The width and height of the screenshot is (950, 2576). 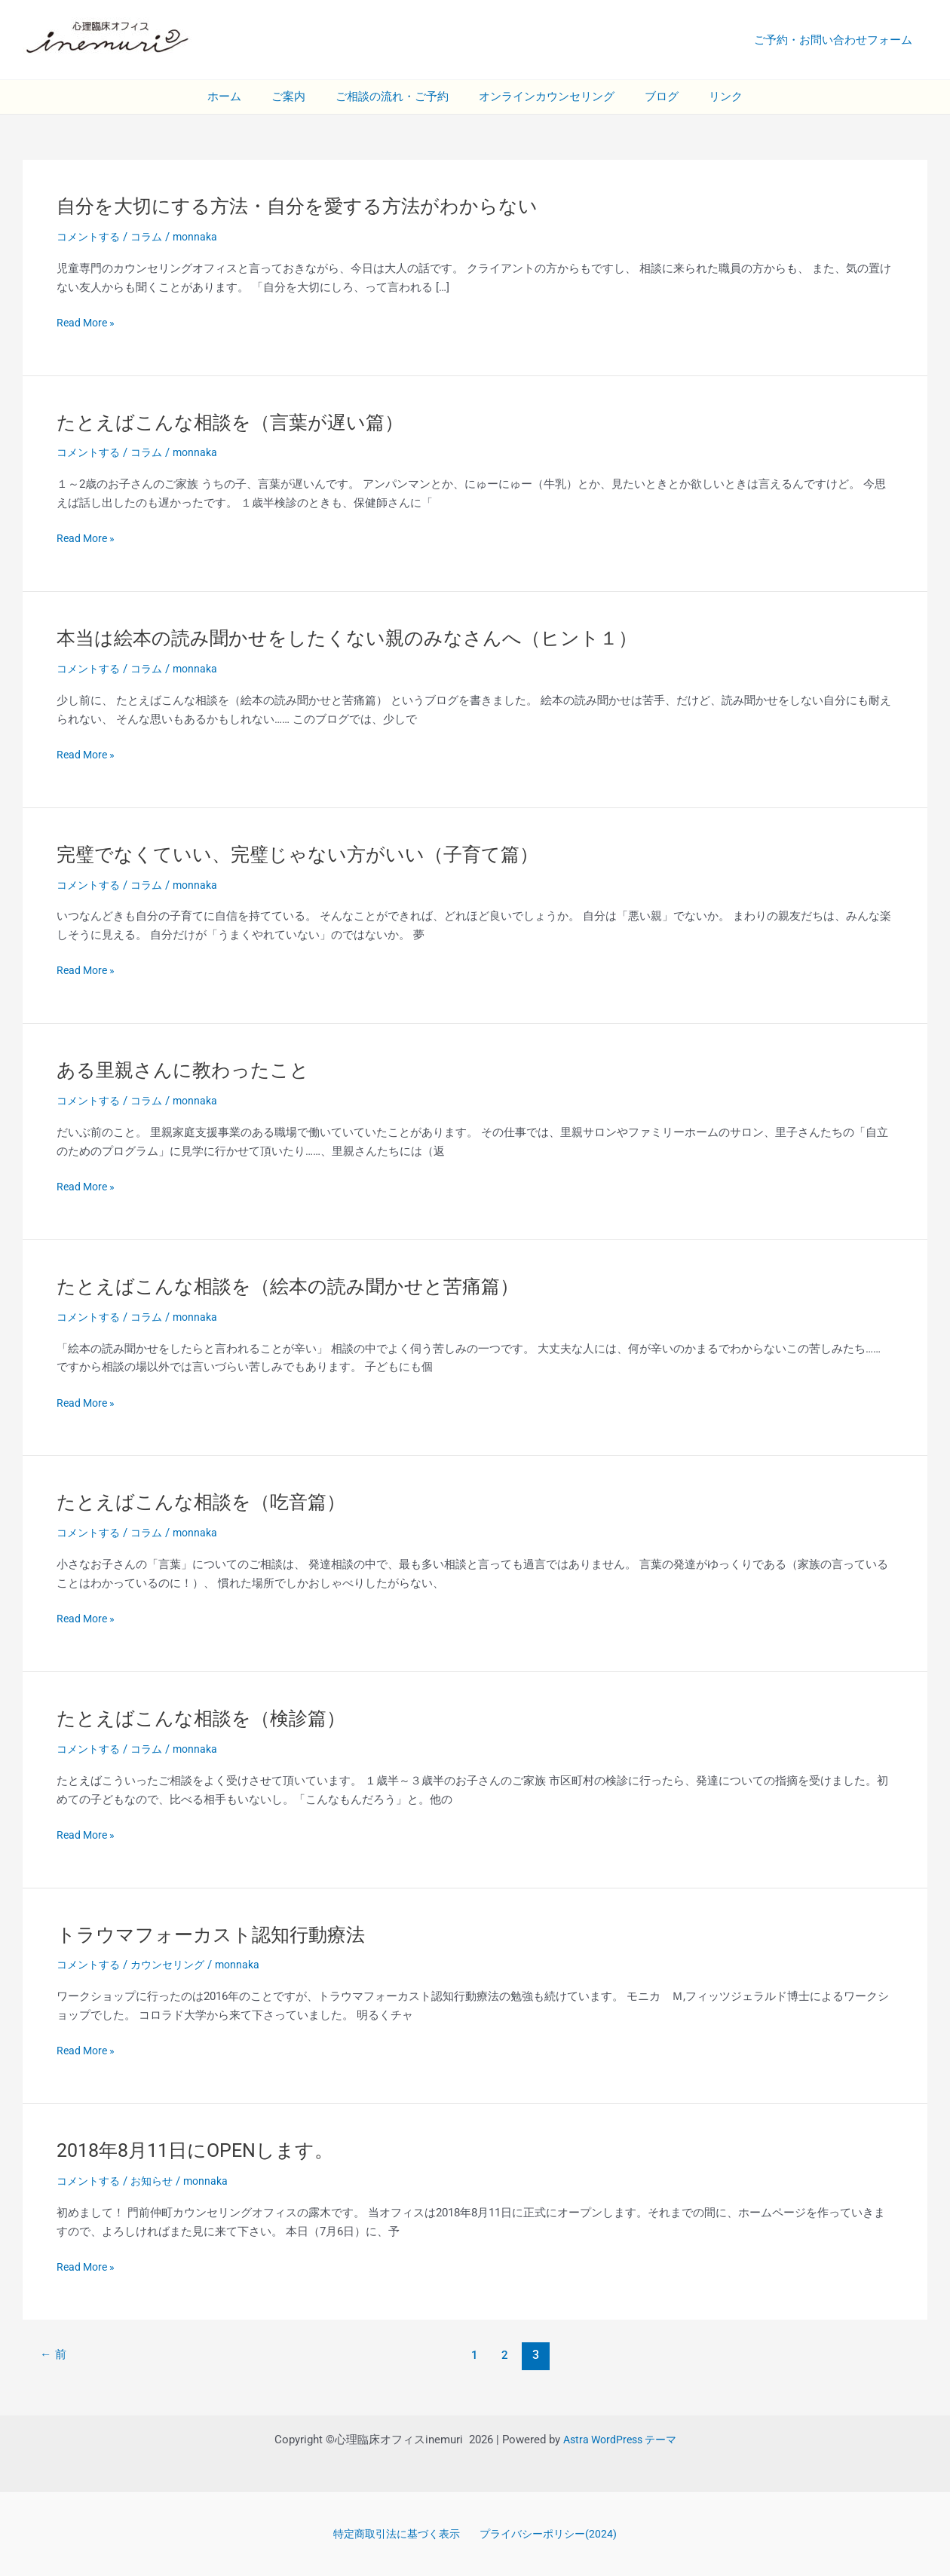 I want to click on カウンセリング, so click(x=174, y=1963).